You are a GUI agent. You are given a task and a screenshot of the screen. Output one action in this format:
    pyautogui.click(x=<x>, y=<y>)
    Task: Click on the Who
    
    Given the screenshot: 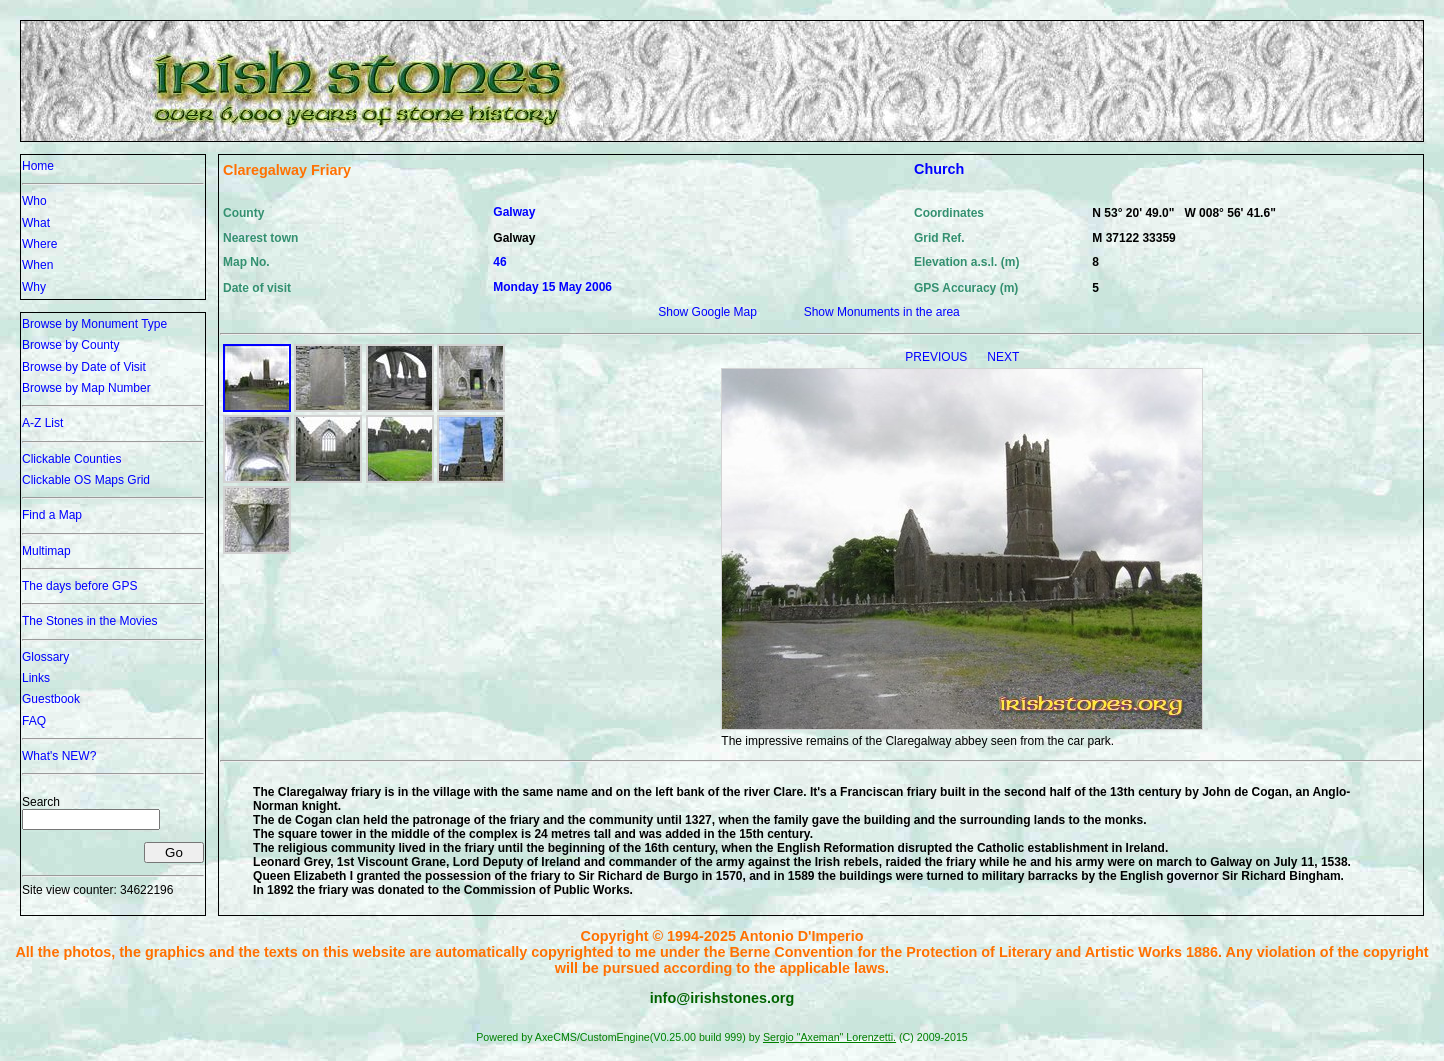 What is the action you would take?
    pyautogui.click(x=34, y=201)
    